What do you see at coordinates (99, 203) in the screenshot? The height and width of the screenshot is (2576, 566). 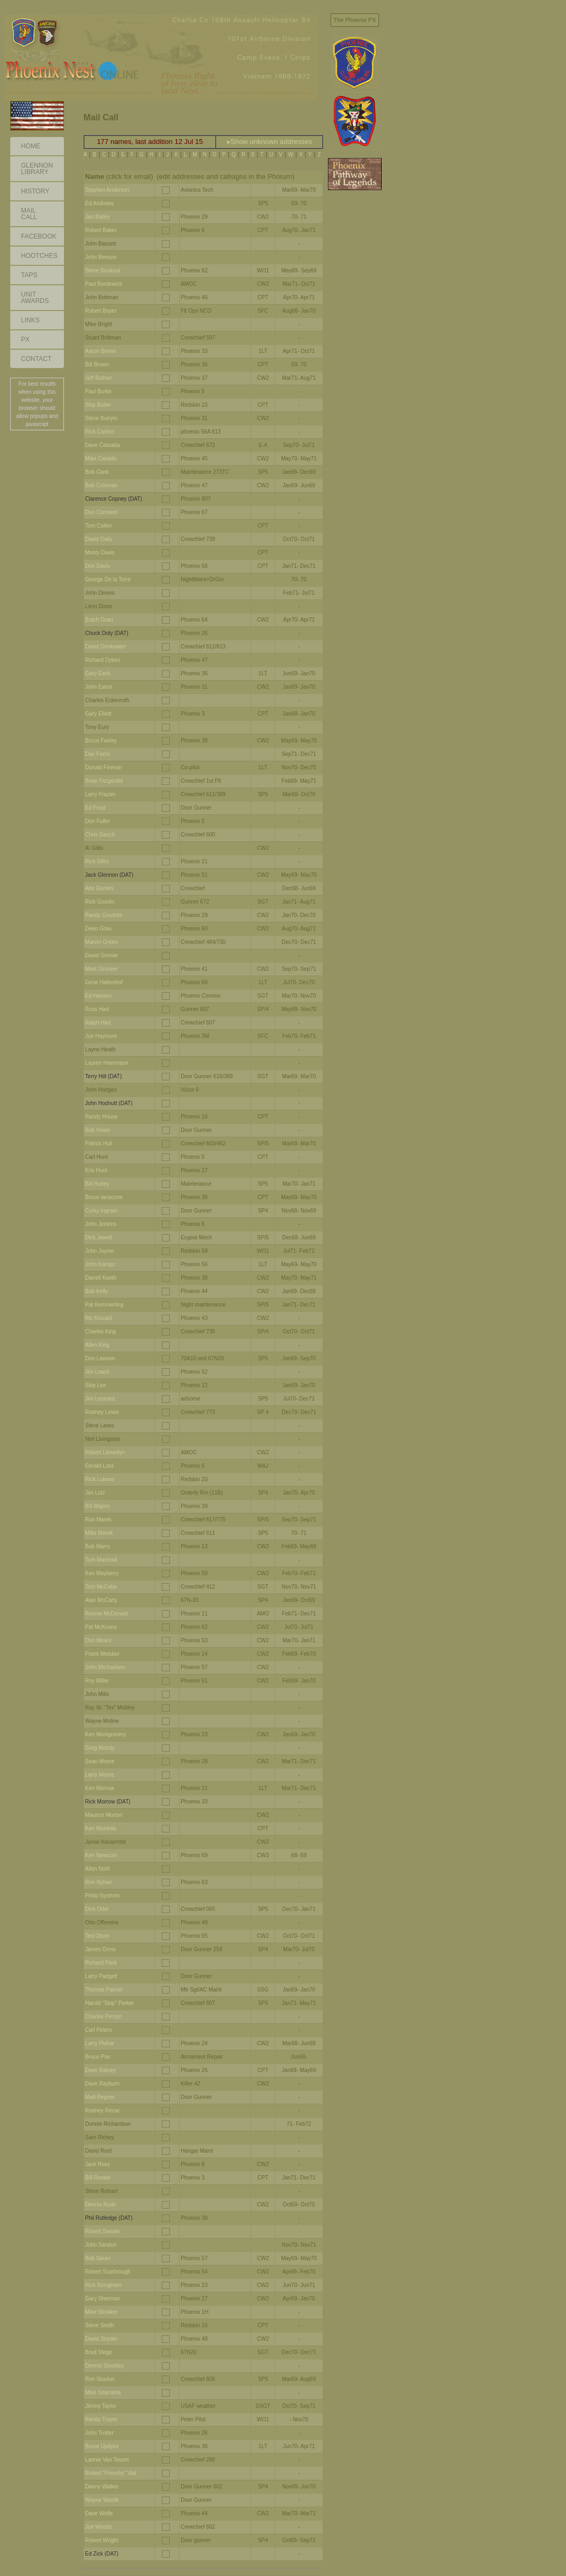 I see `Ed Andrews` at bounding box center [99, 203].